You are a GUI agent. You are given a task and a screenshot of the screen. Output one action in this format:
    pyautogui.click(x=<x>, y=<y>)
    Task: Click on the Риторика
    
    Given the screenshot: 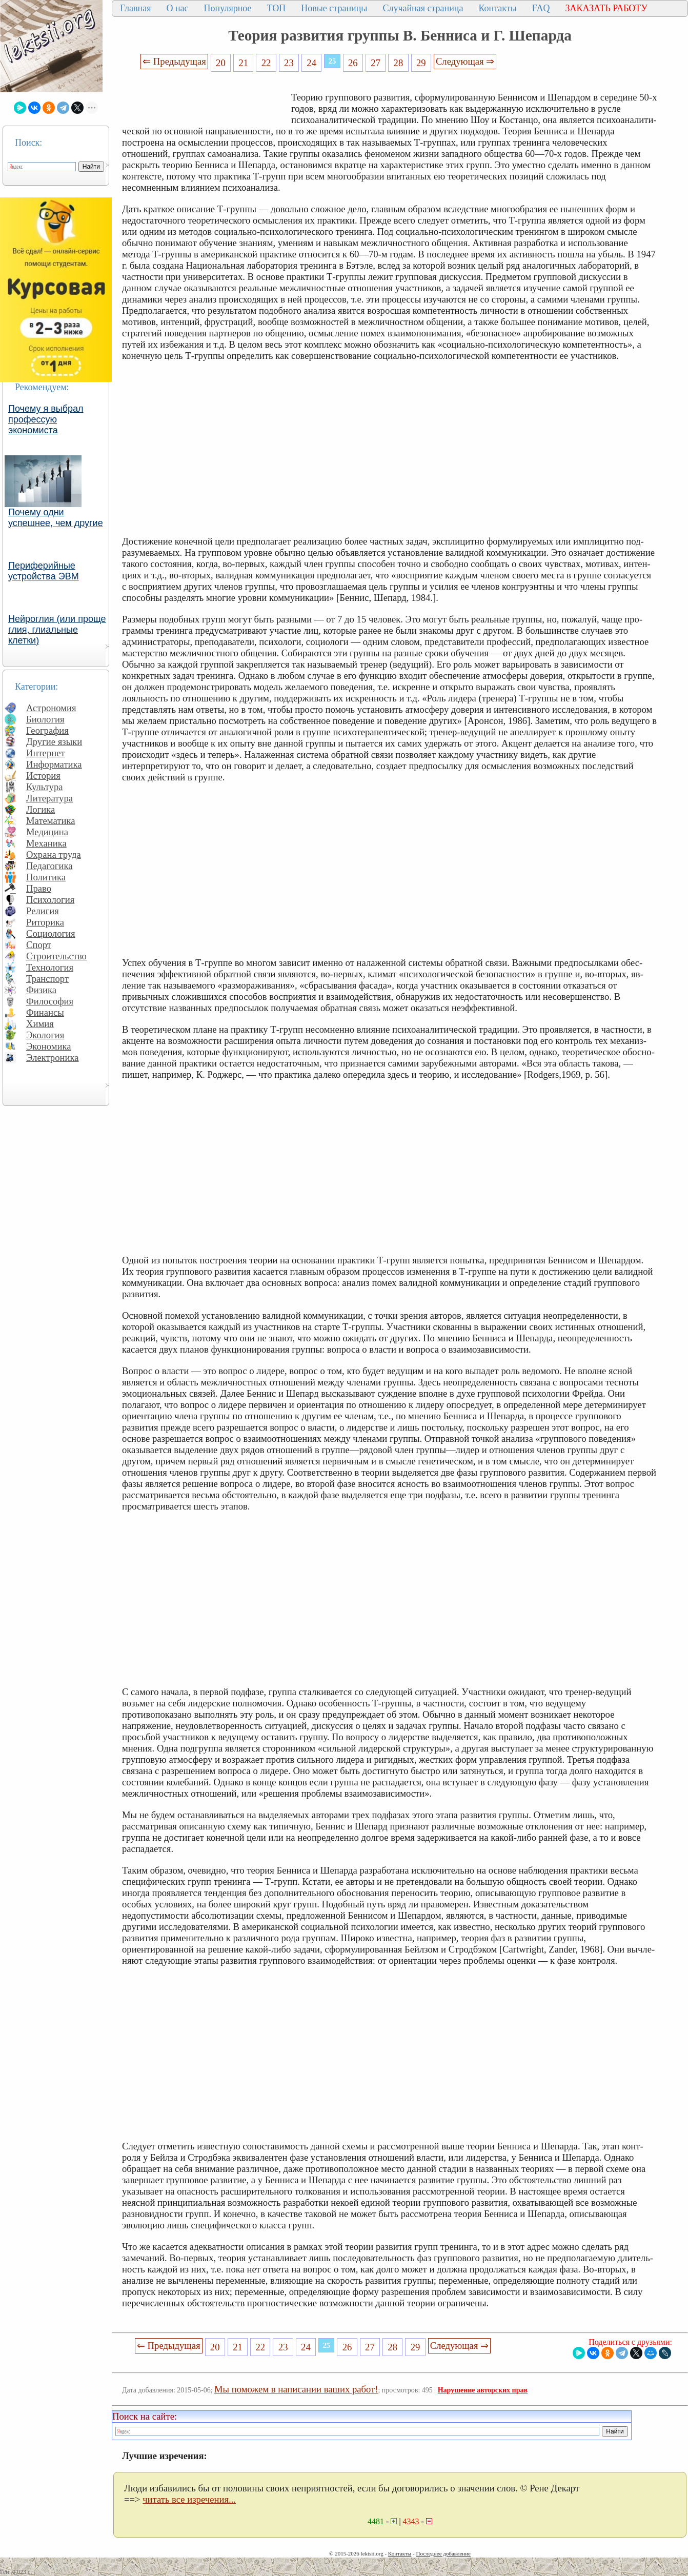 What is the action you would take?
    pyautogui.click(x=45, y=922)
    